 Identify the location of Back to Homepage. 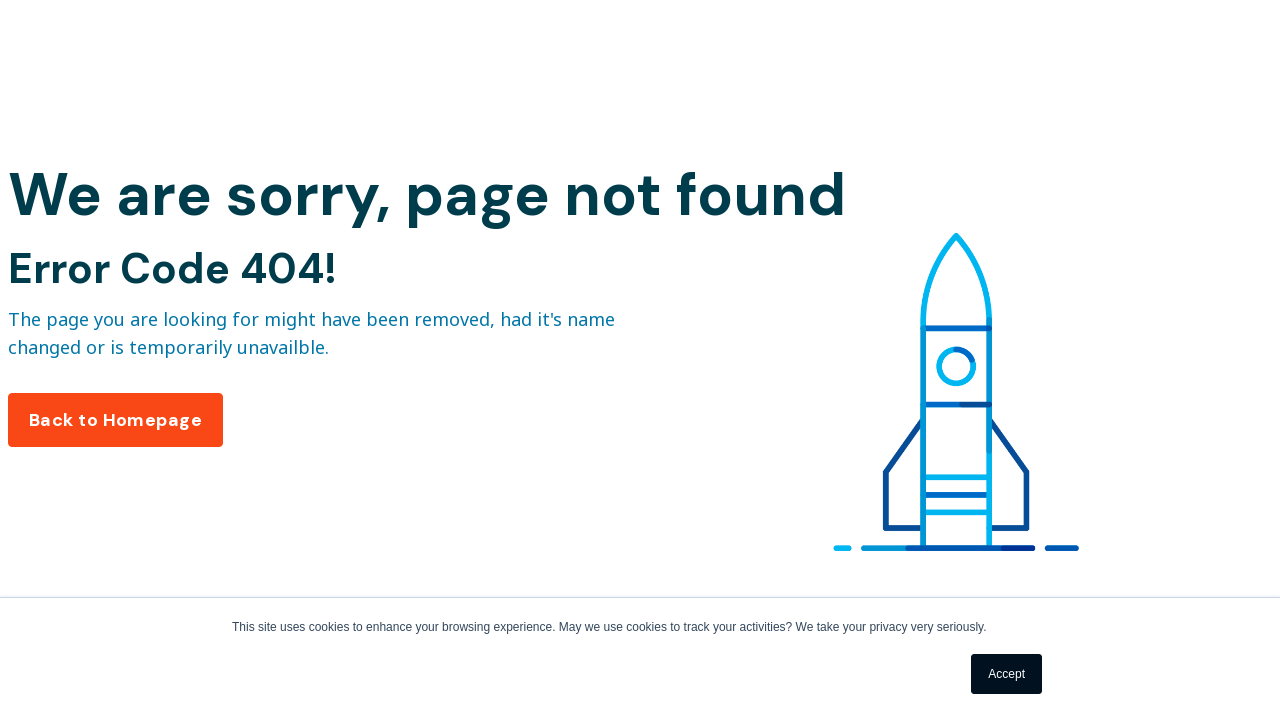
(115, 420).